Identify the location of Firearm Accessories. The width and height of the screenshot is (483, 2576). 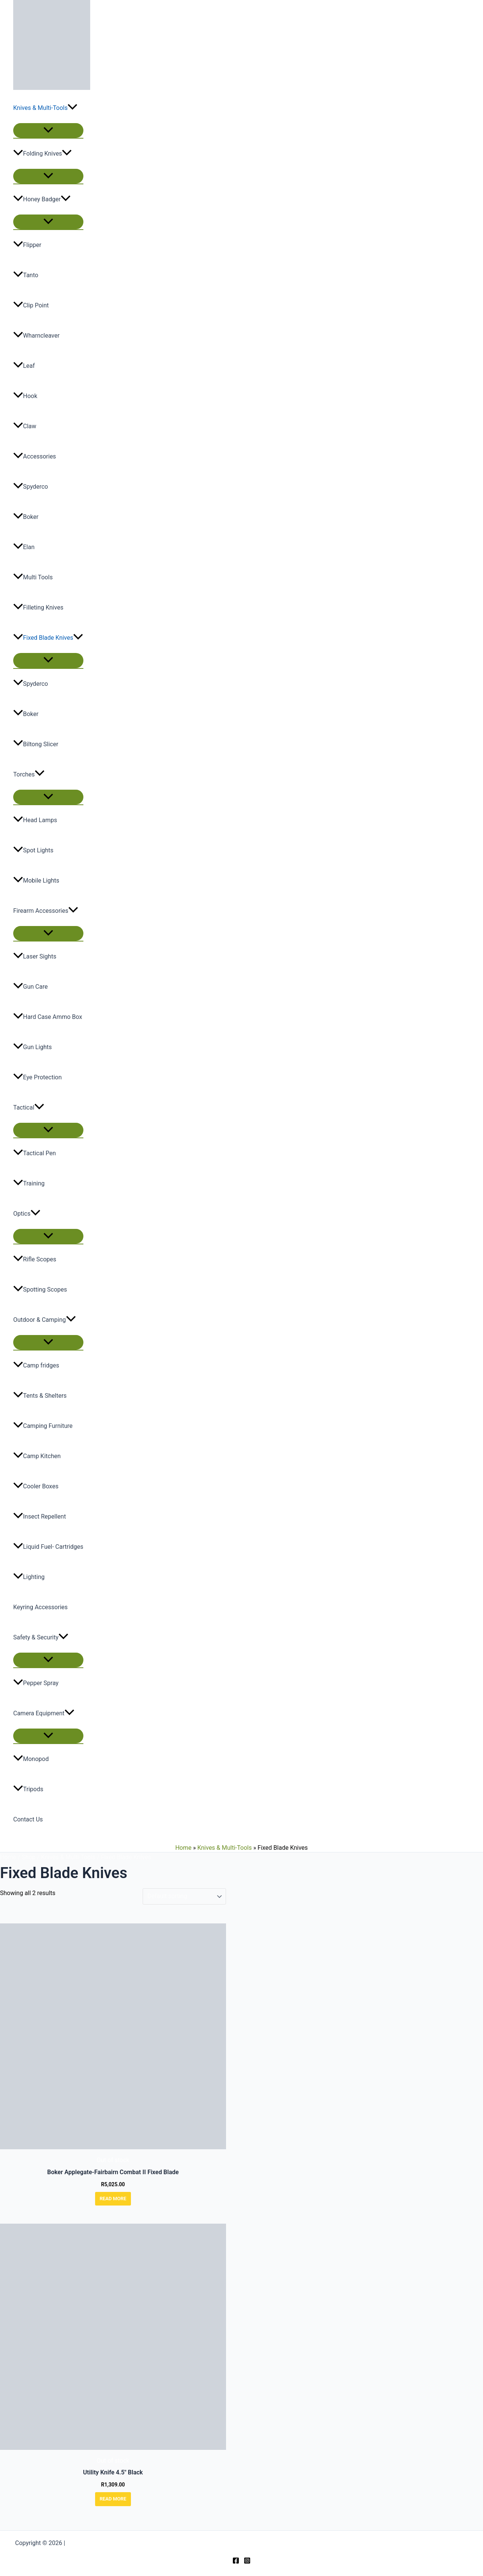
(45, 911).